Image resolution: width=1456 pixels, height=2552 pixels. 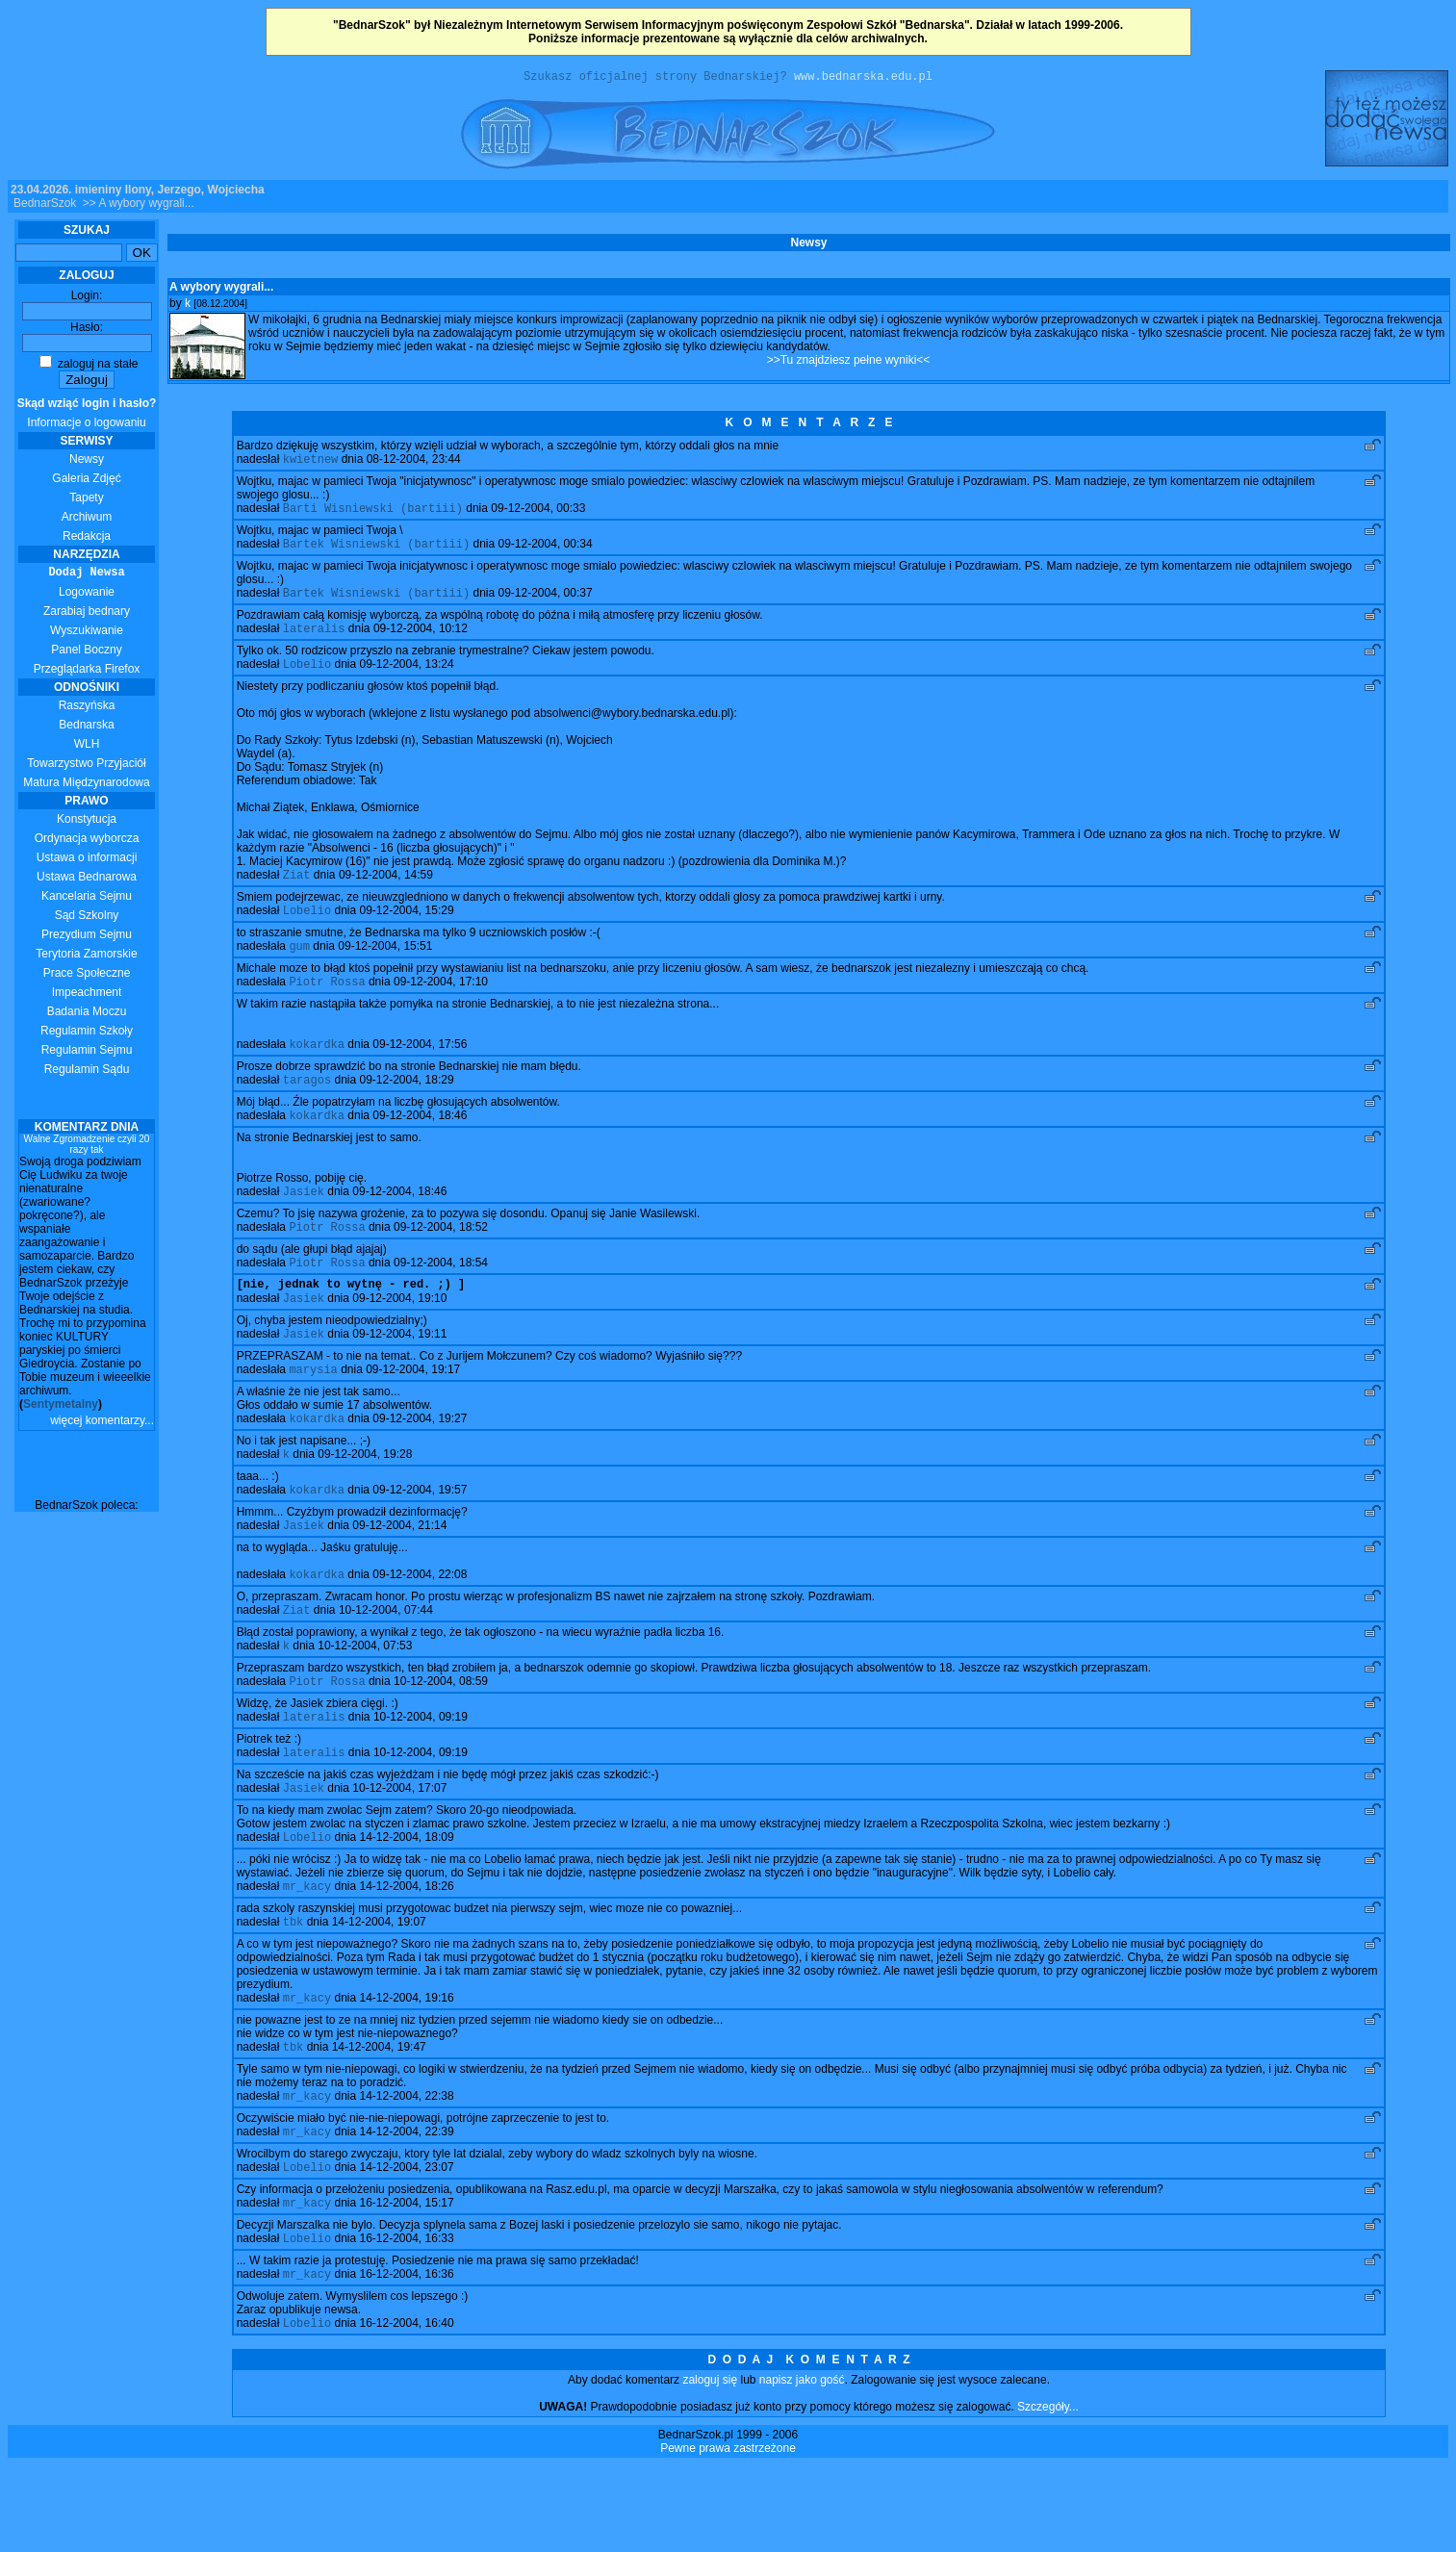 What do you see at coordinates (406, 1105) in the screenshot?
I see `09-12-2004, 18:29` at bounding box center [406, 1105].